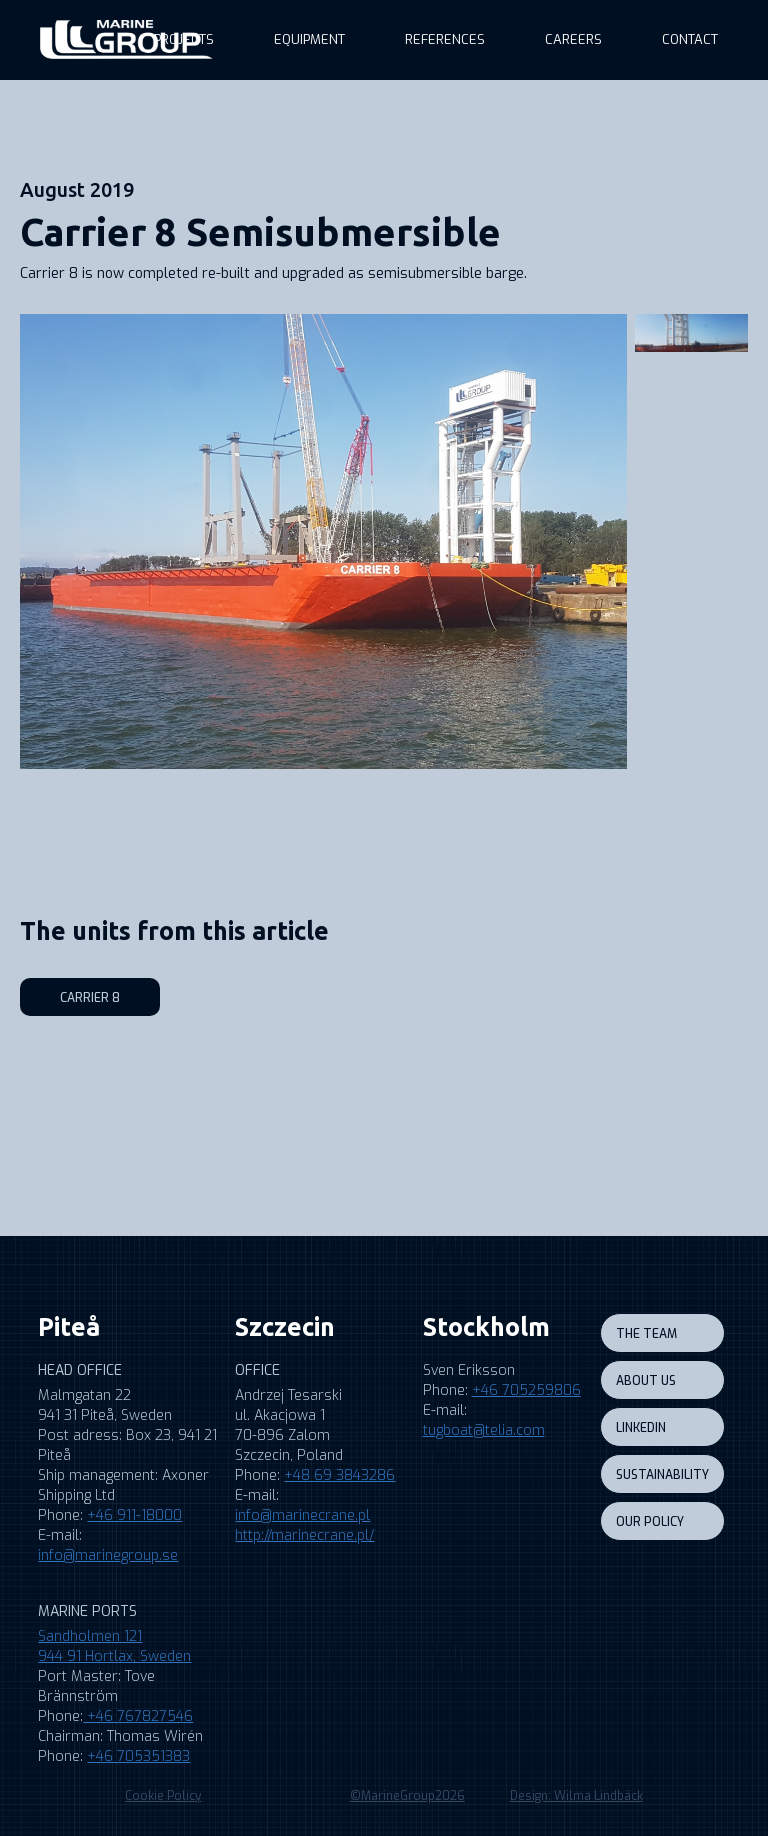  I want to click on references, so click(445, 39).